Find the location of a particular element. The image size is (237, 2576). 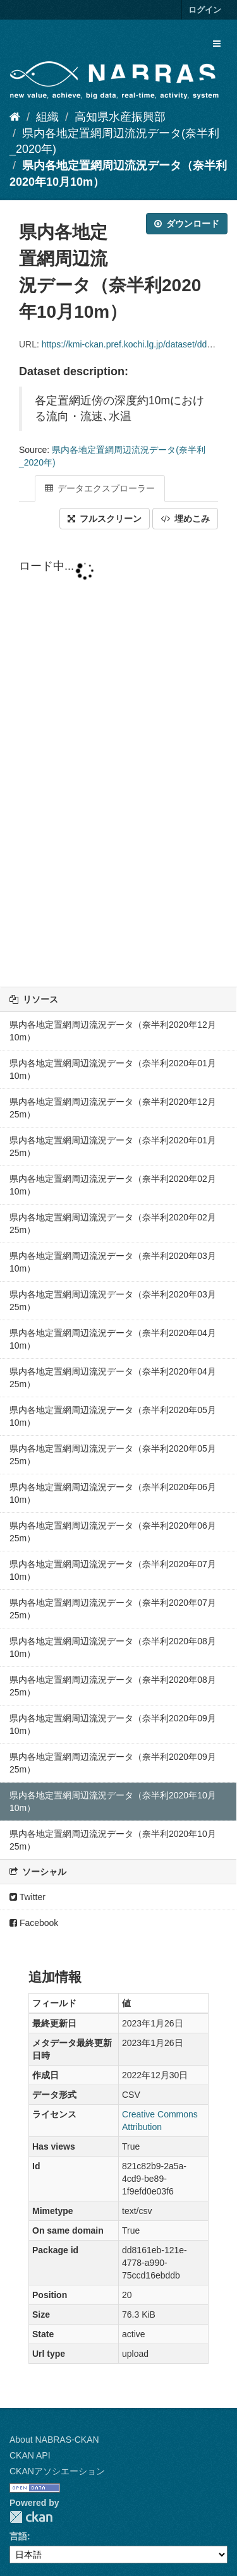

県内各地定置網周辺流況データ（奈半利2020年09月25m） is located at coordinates (112, 1763).